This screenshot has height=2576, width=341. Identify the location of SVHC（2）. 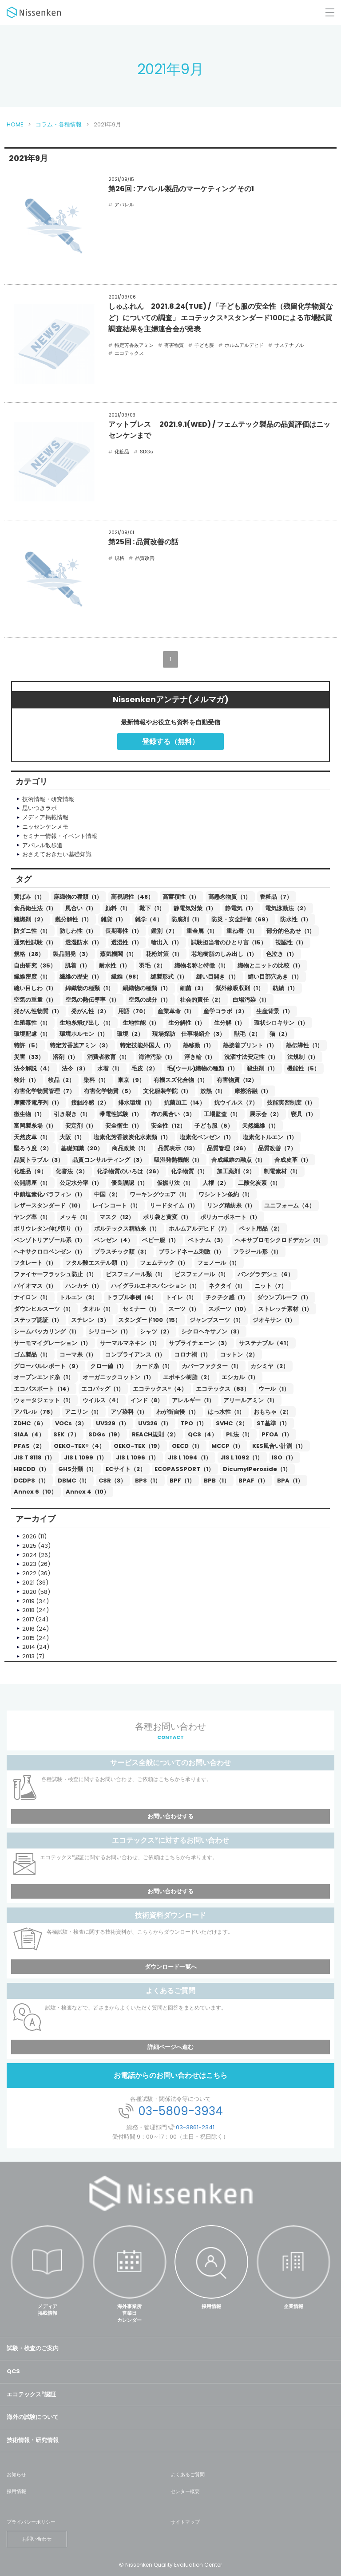
(232, 1423).